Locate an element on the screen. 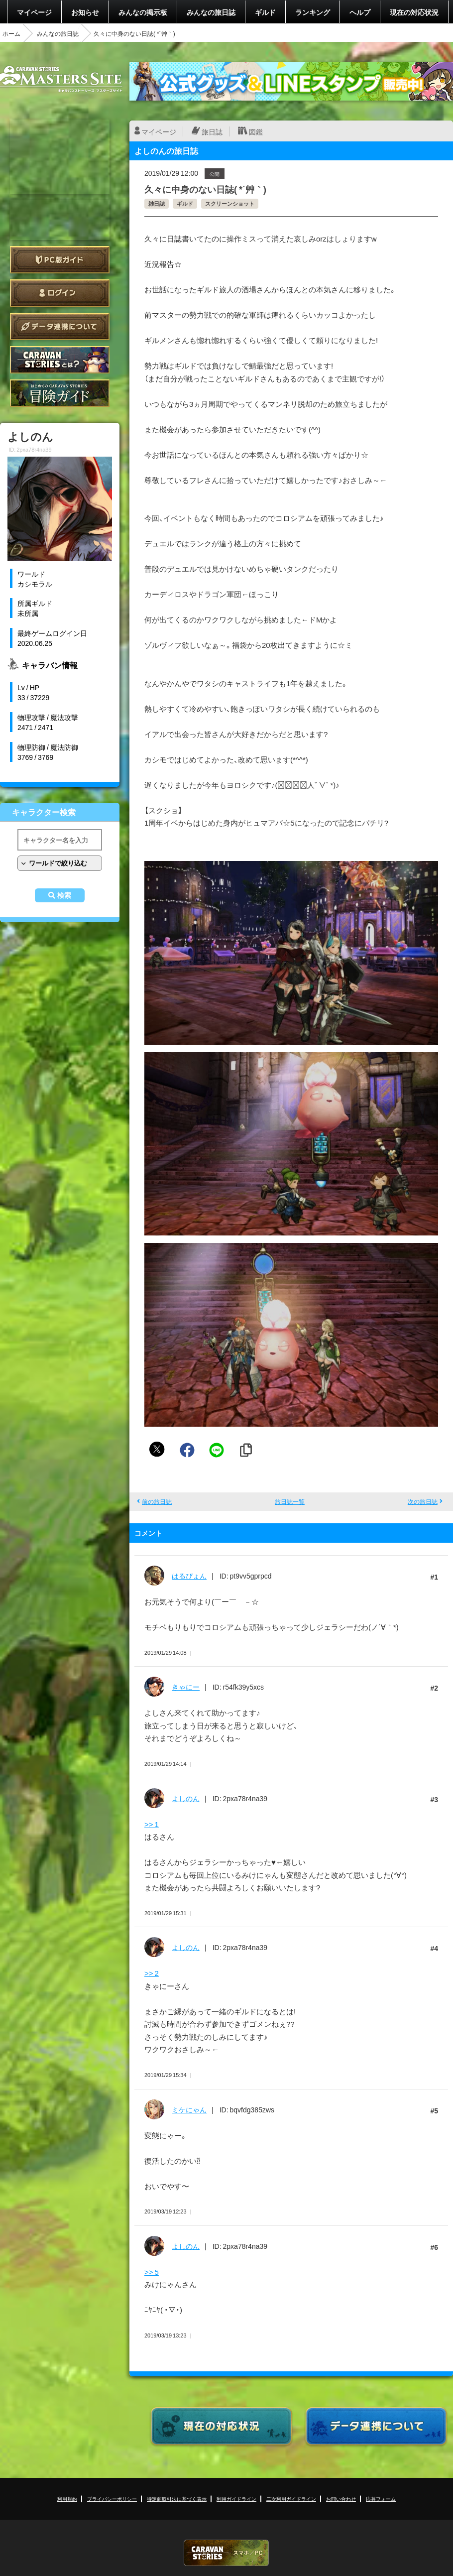  よしのん is located at coordinates (186, 1798).